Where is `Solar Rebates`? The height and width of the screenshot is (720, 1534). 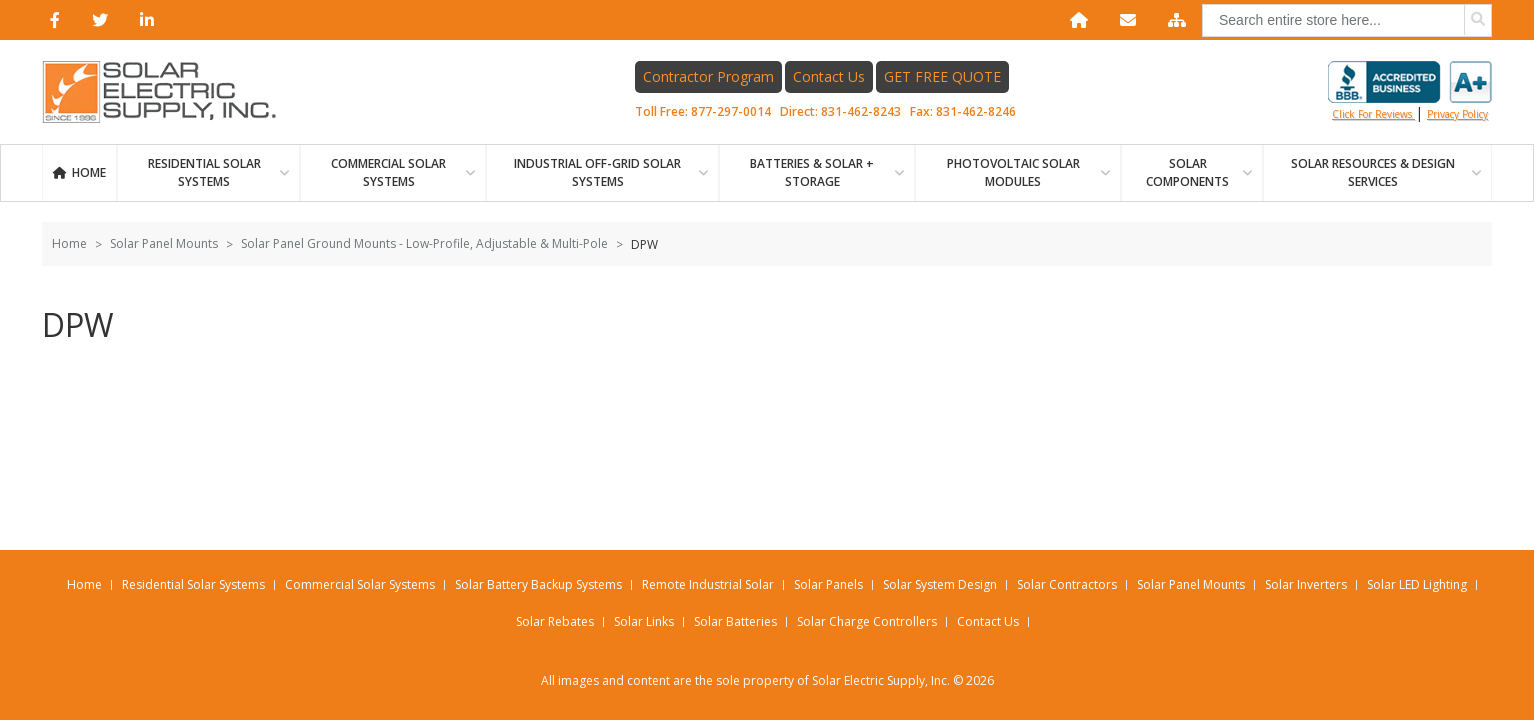 Solar Rebates is located at coordinates (555, 621).